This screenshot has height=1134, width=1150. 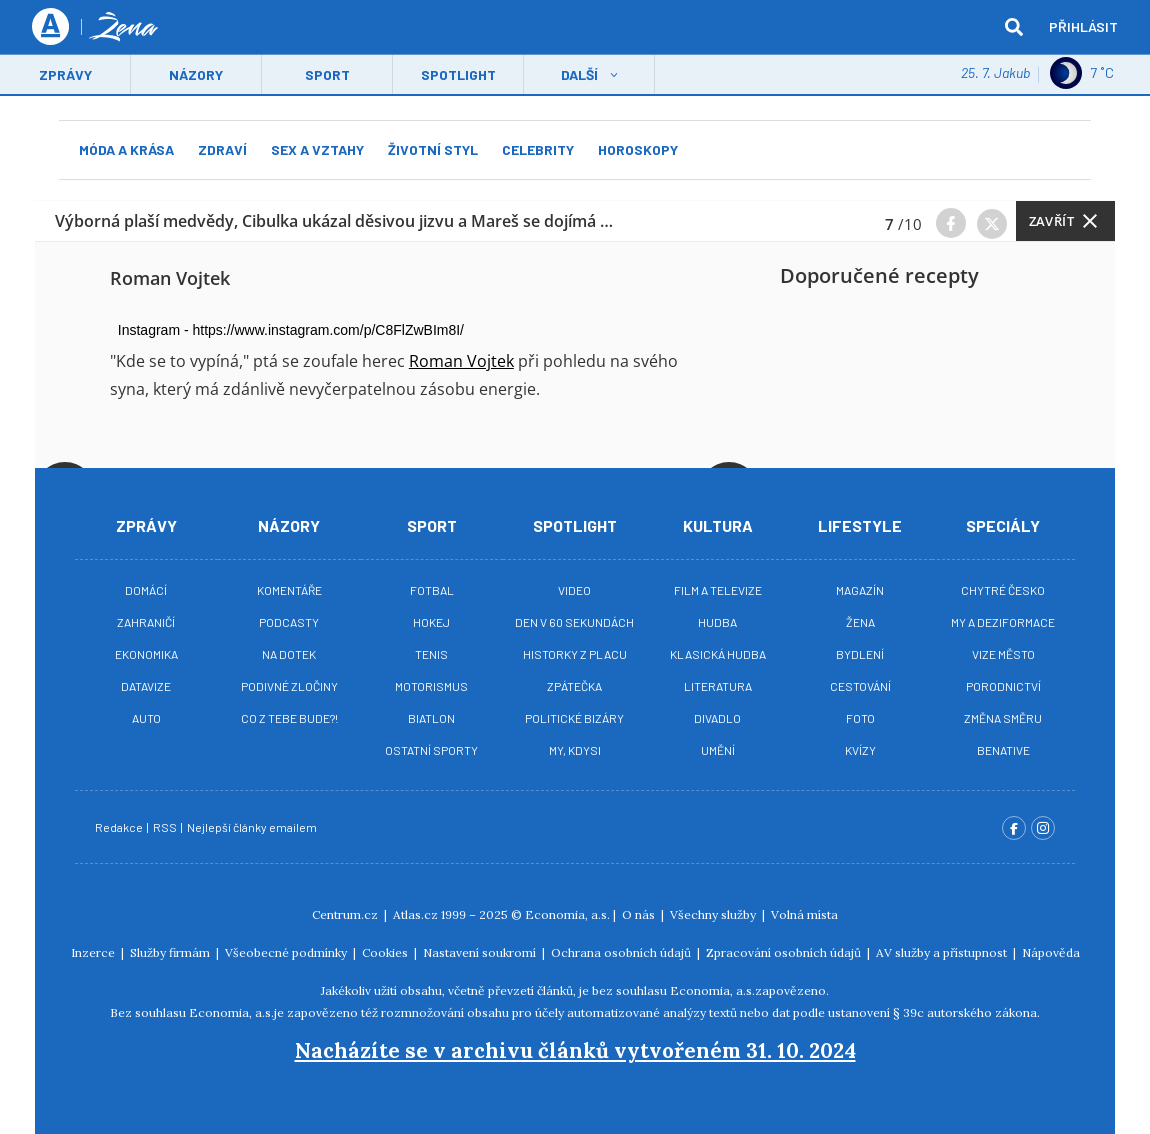 What do you see at coordinates (785, 952) in the screenshot?
I see `Zpracování osobních údajů` at bounding box center [785, 952].